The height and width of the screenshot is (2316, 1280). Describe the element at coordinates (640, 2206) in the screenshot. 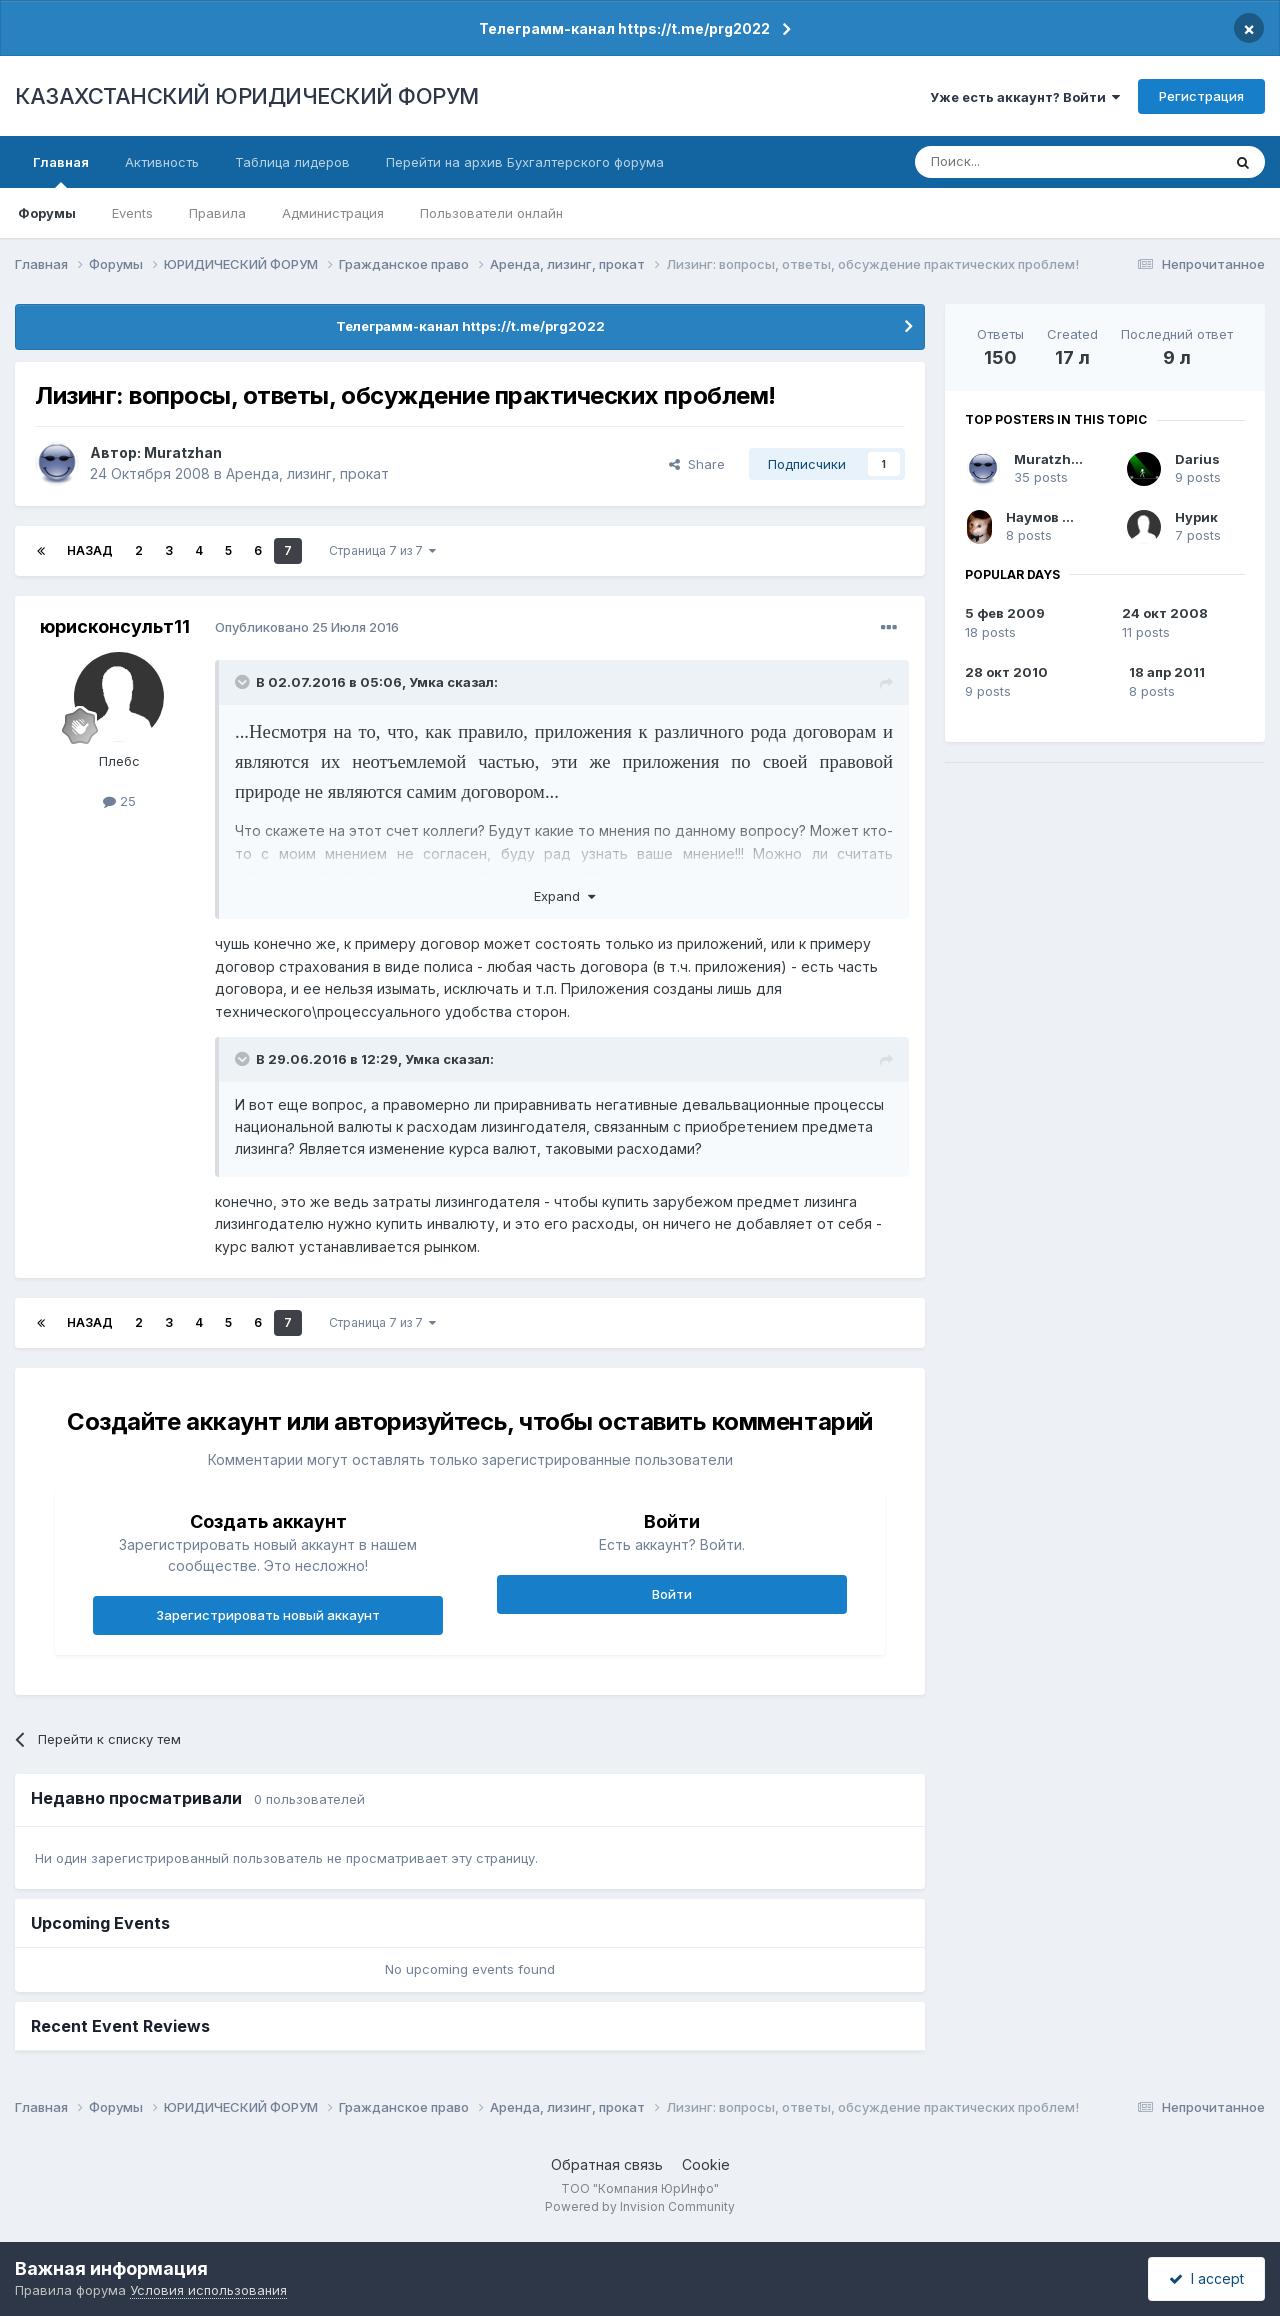

I see `Powered by Invision Community` at that location.